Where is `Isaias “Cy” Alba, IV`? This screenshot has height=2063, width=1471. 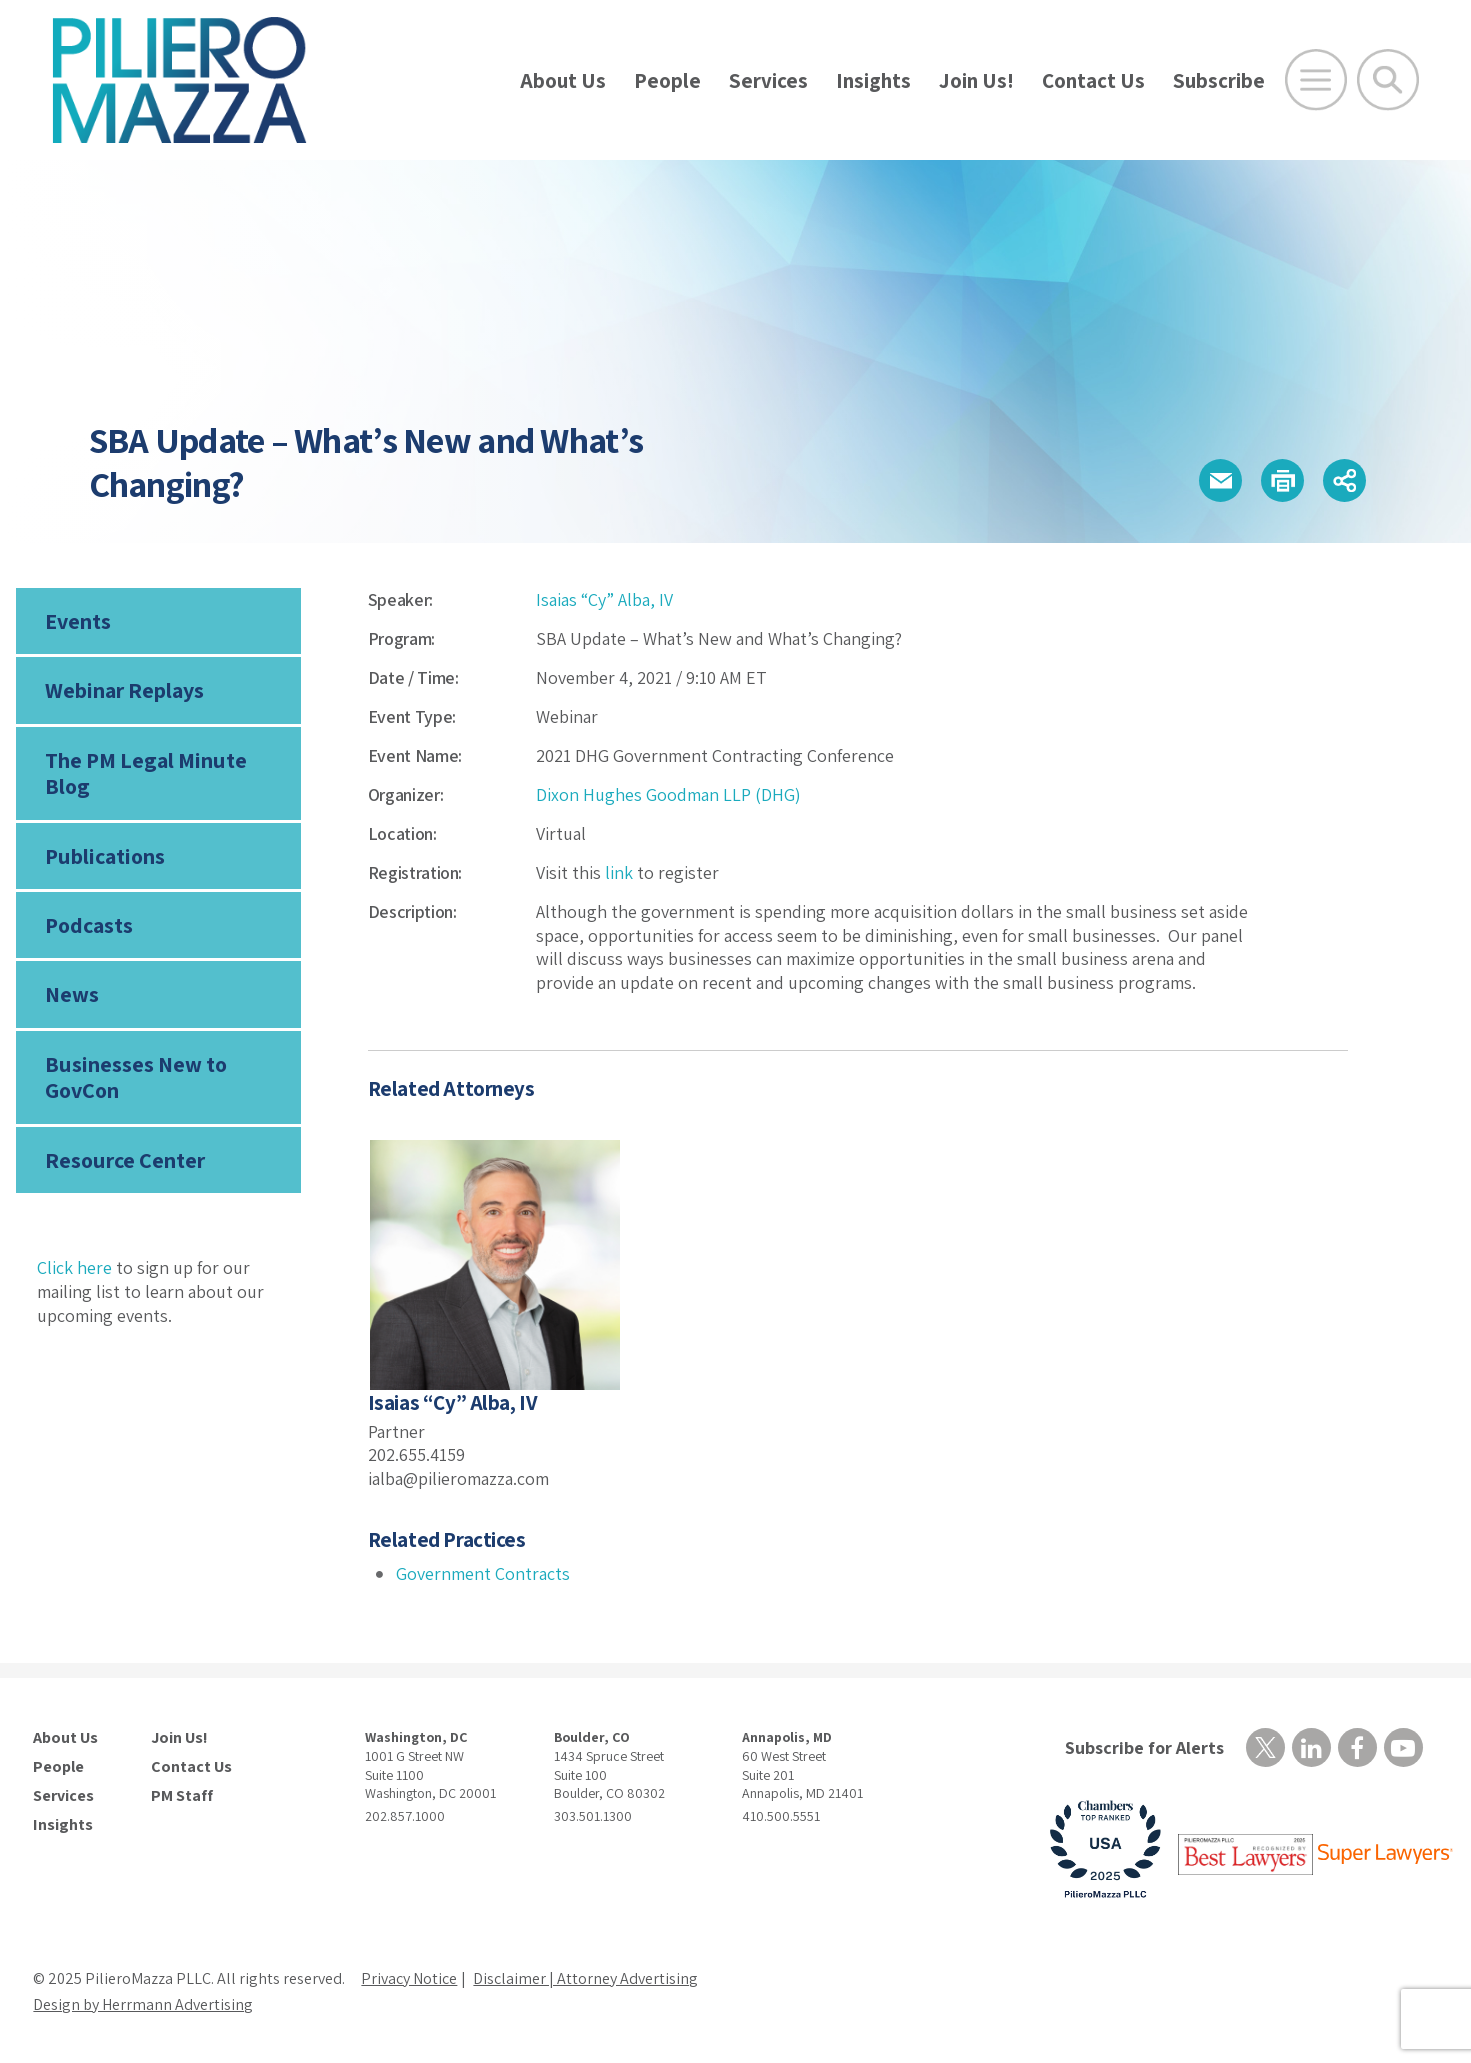 Isaias “Cy” Alba, IV is located at coordinates (604, 599).